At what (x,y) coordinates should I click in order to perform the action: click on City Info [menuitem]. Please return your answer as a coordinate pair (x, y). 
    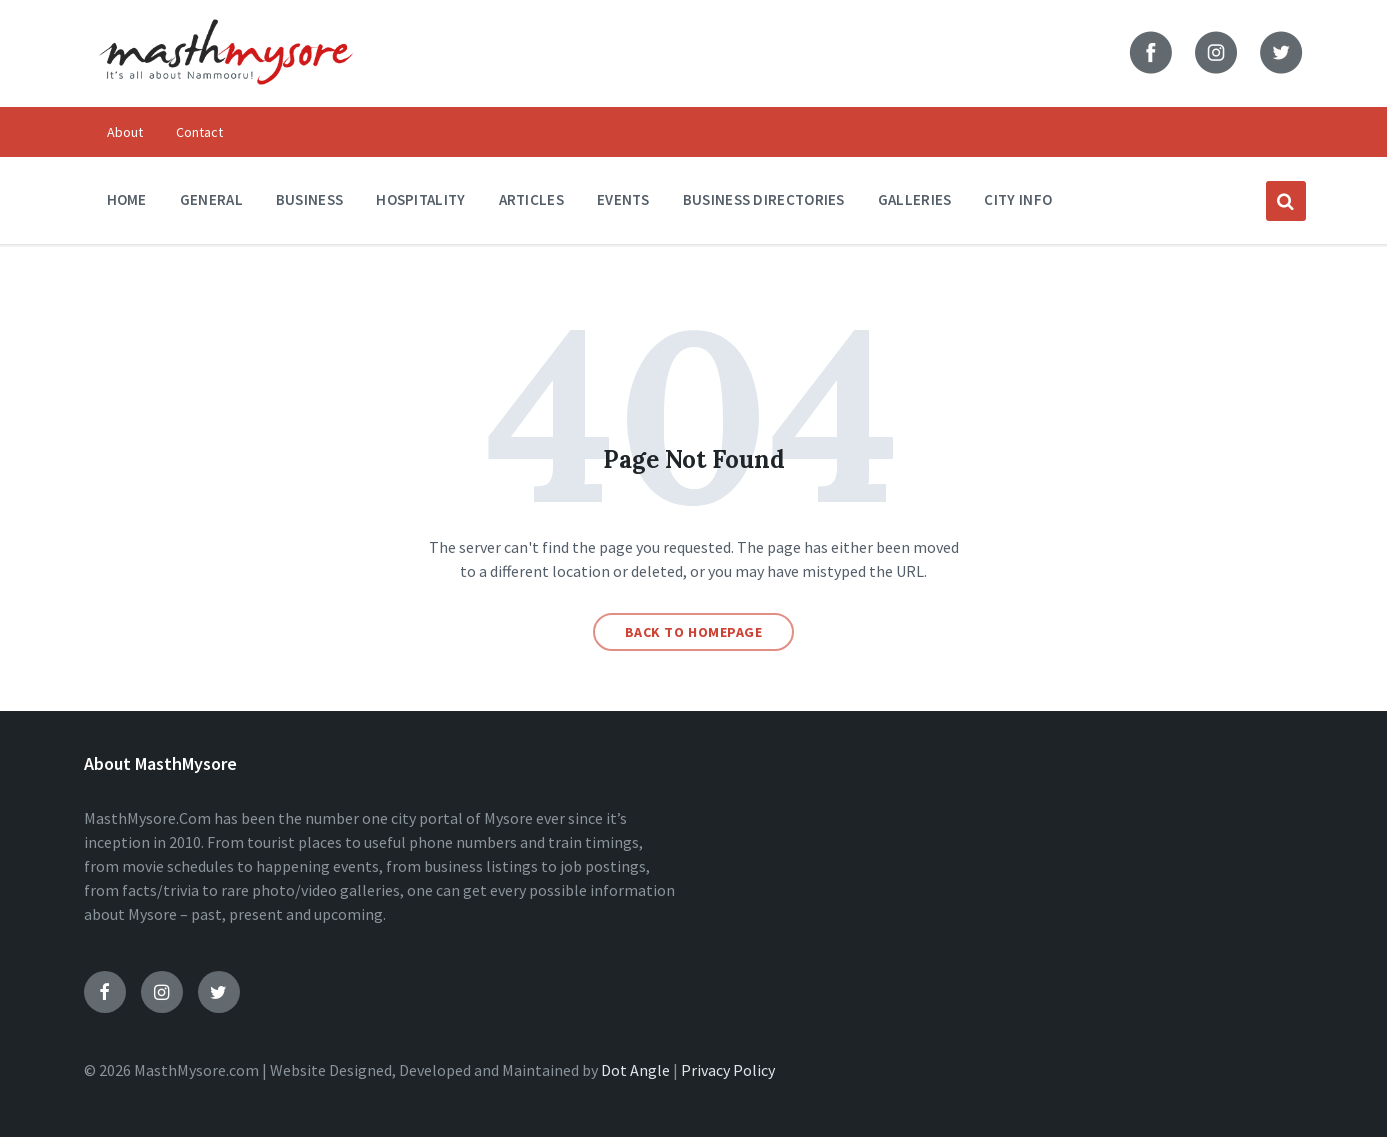
    Looking at the image, I should click on (1018, 199).